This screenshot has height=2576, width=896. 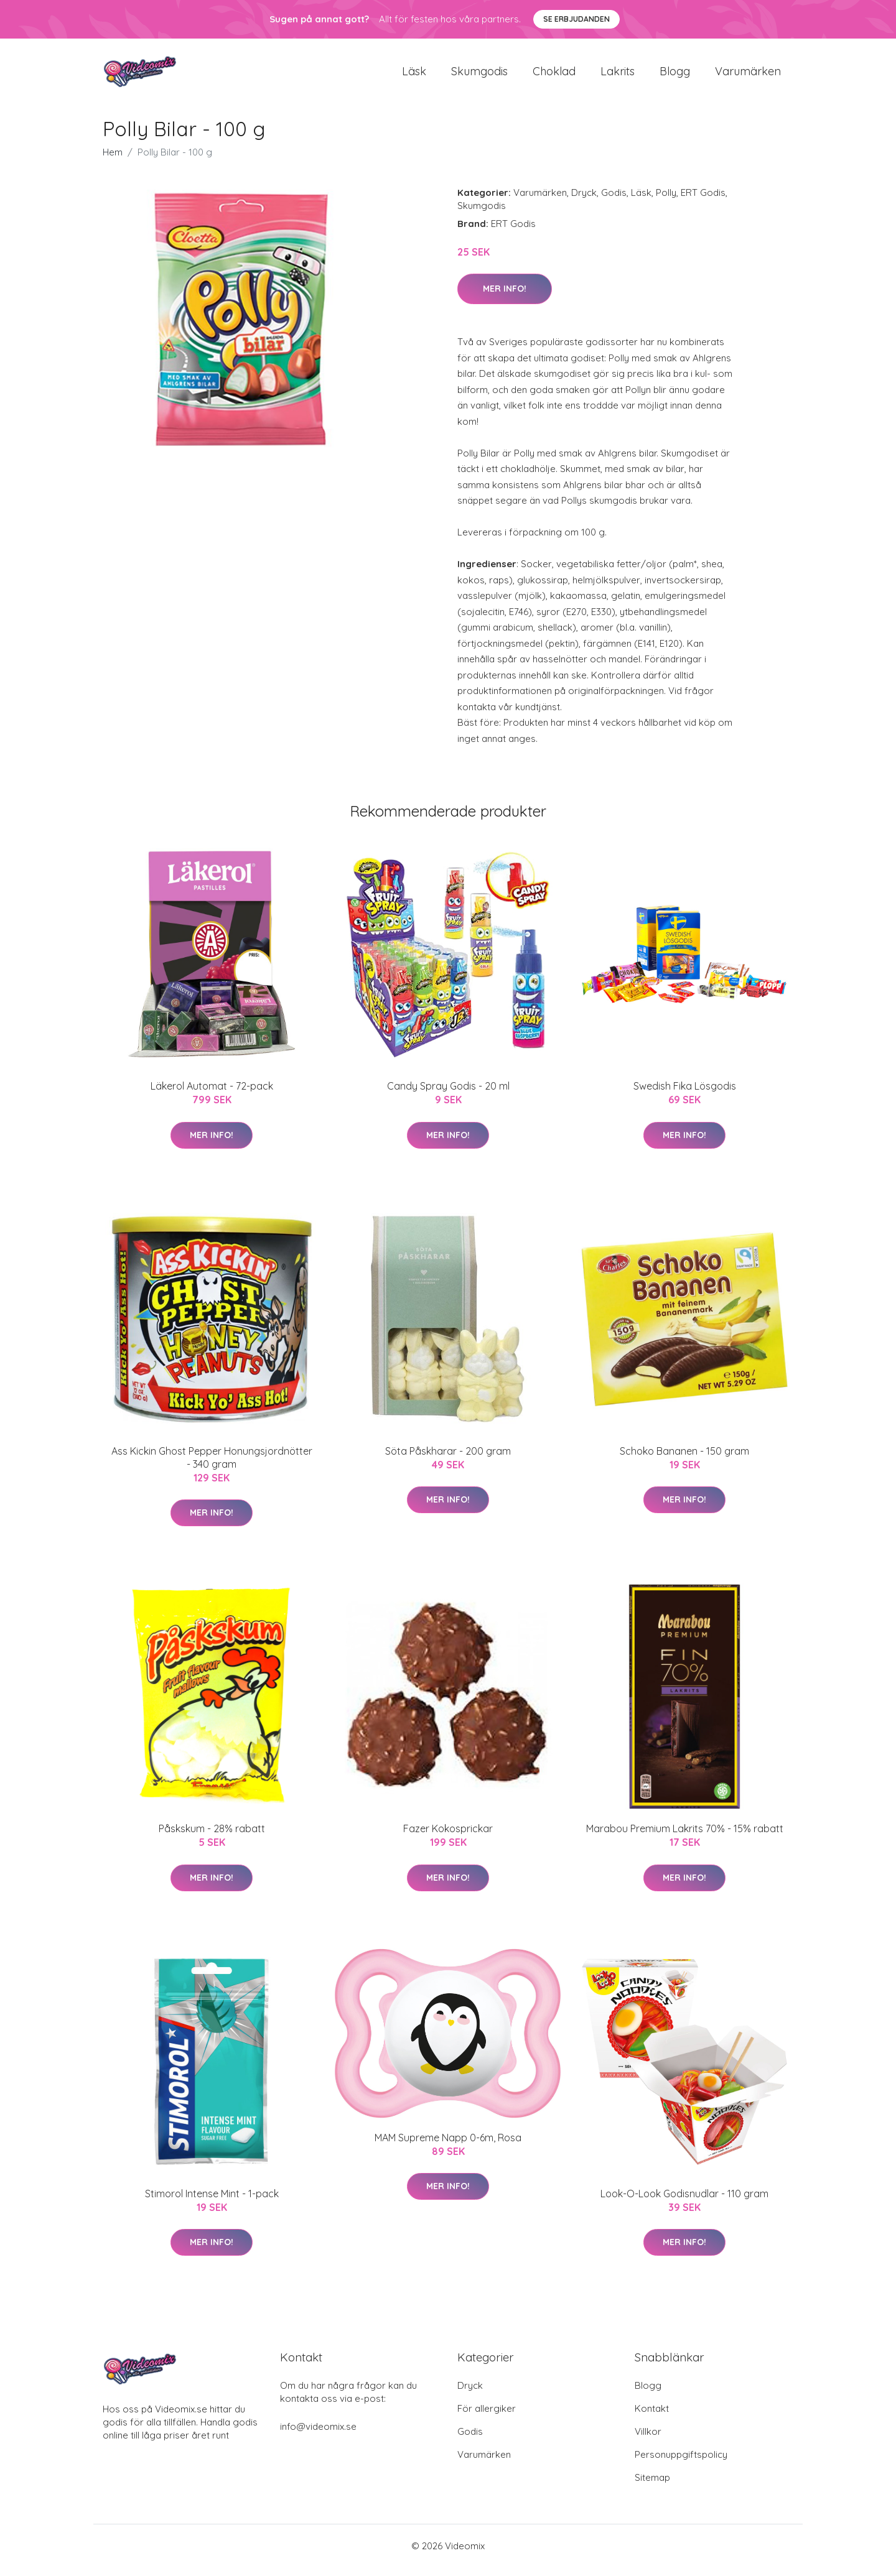 What do you see at coordinates (684, 1459) in the screenshot?
I see `Schoko Bananen - 150 gram` at bounding box center [684, 1459].